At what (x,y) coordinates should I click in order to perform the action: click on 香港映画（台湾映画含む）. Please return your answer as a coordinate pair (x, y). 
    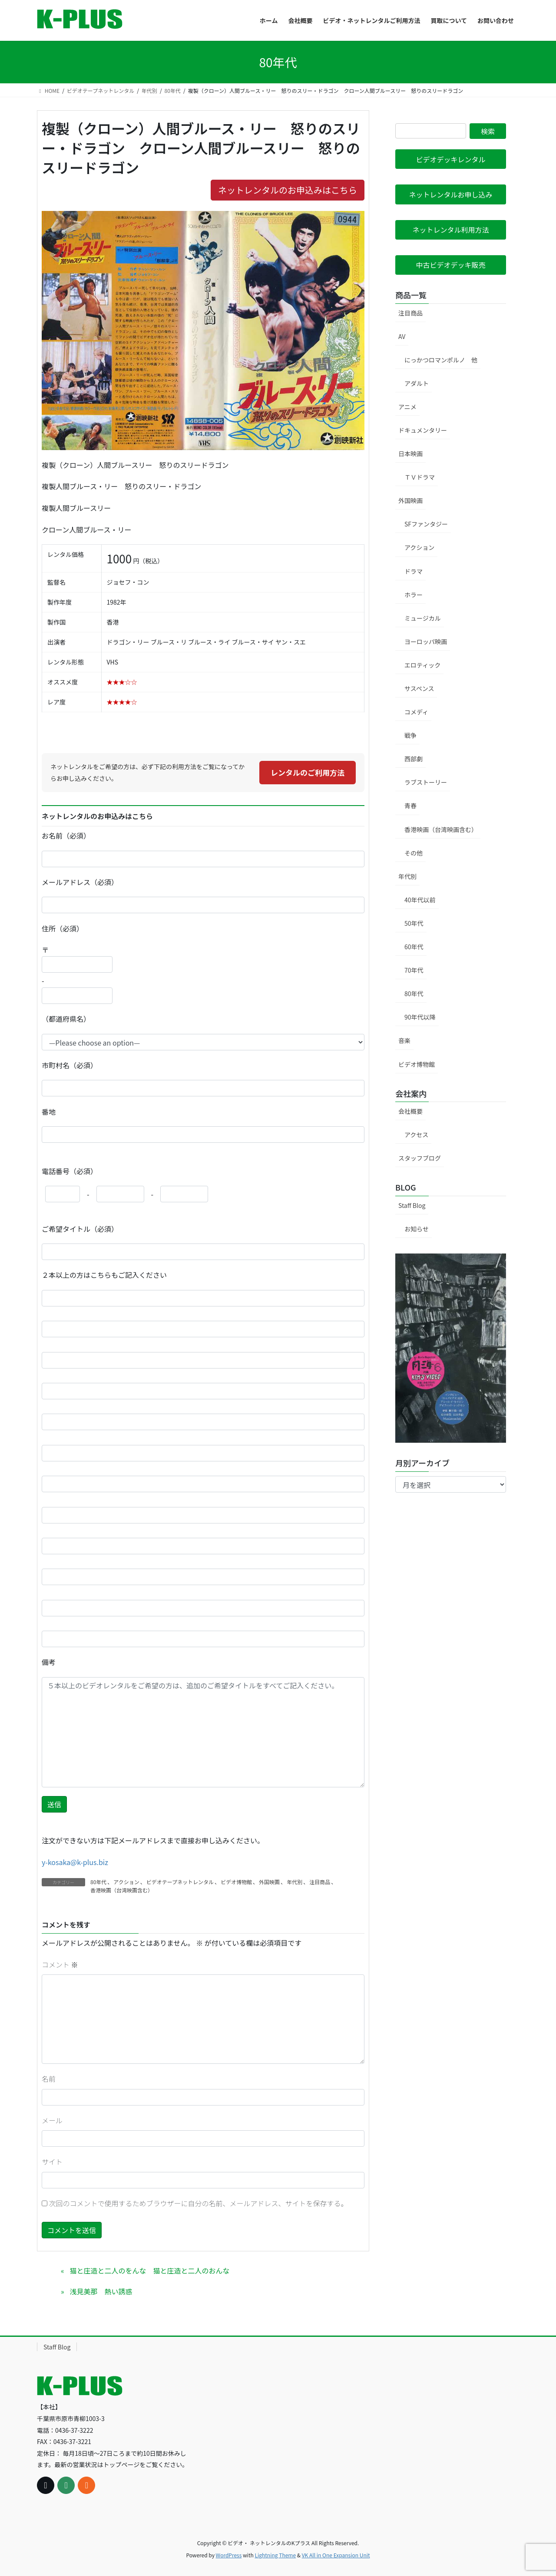
    Looking at the image, I should click on (121, 1890).